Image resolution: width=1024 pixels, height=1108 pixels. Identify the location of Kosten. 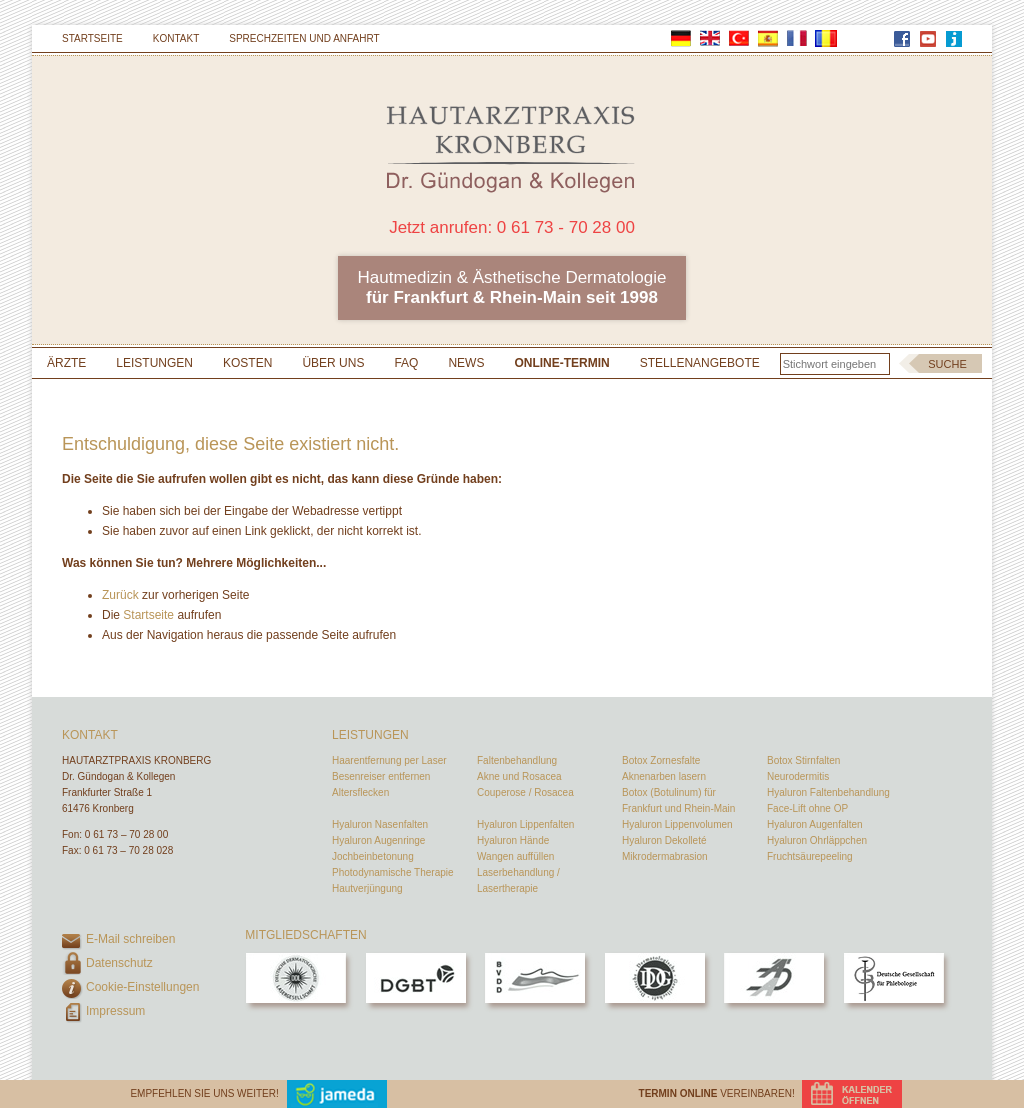
(247, 363).